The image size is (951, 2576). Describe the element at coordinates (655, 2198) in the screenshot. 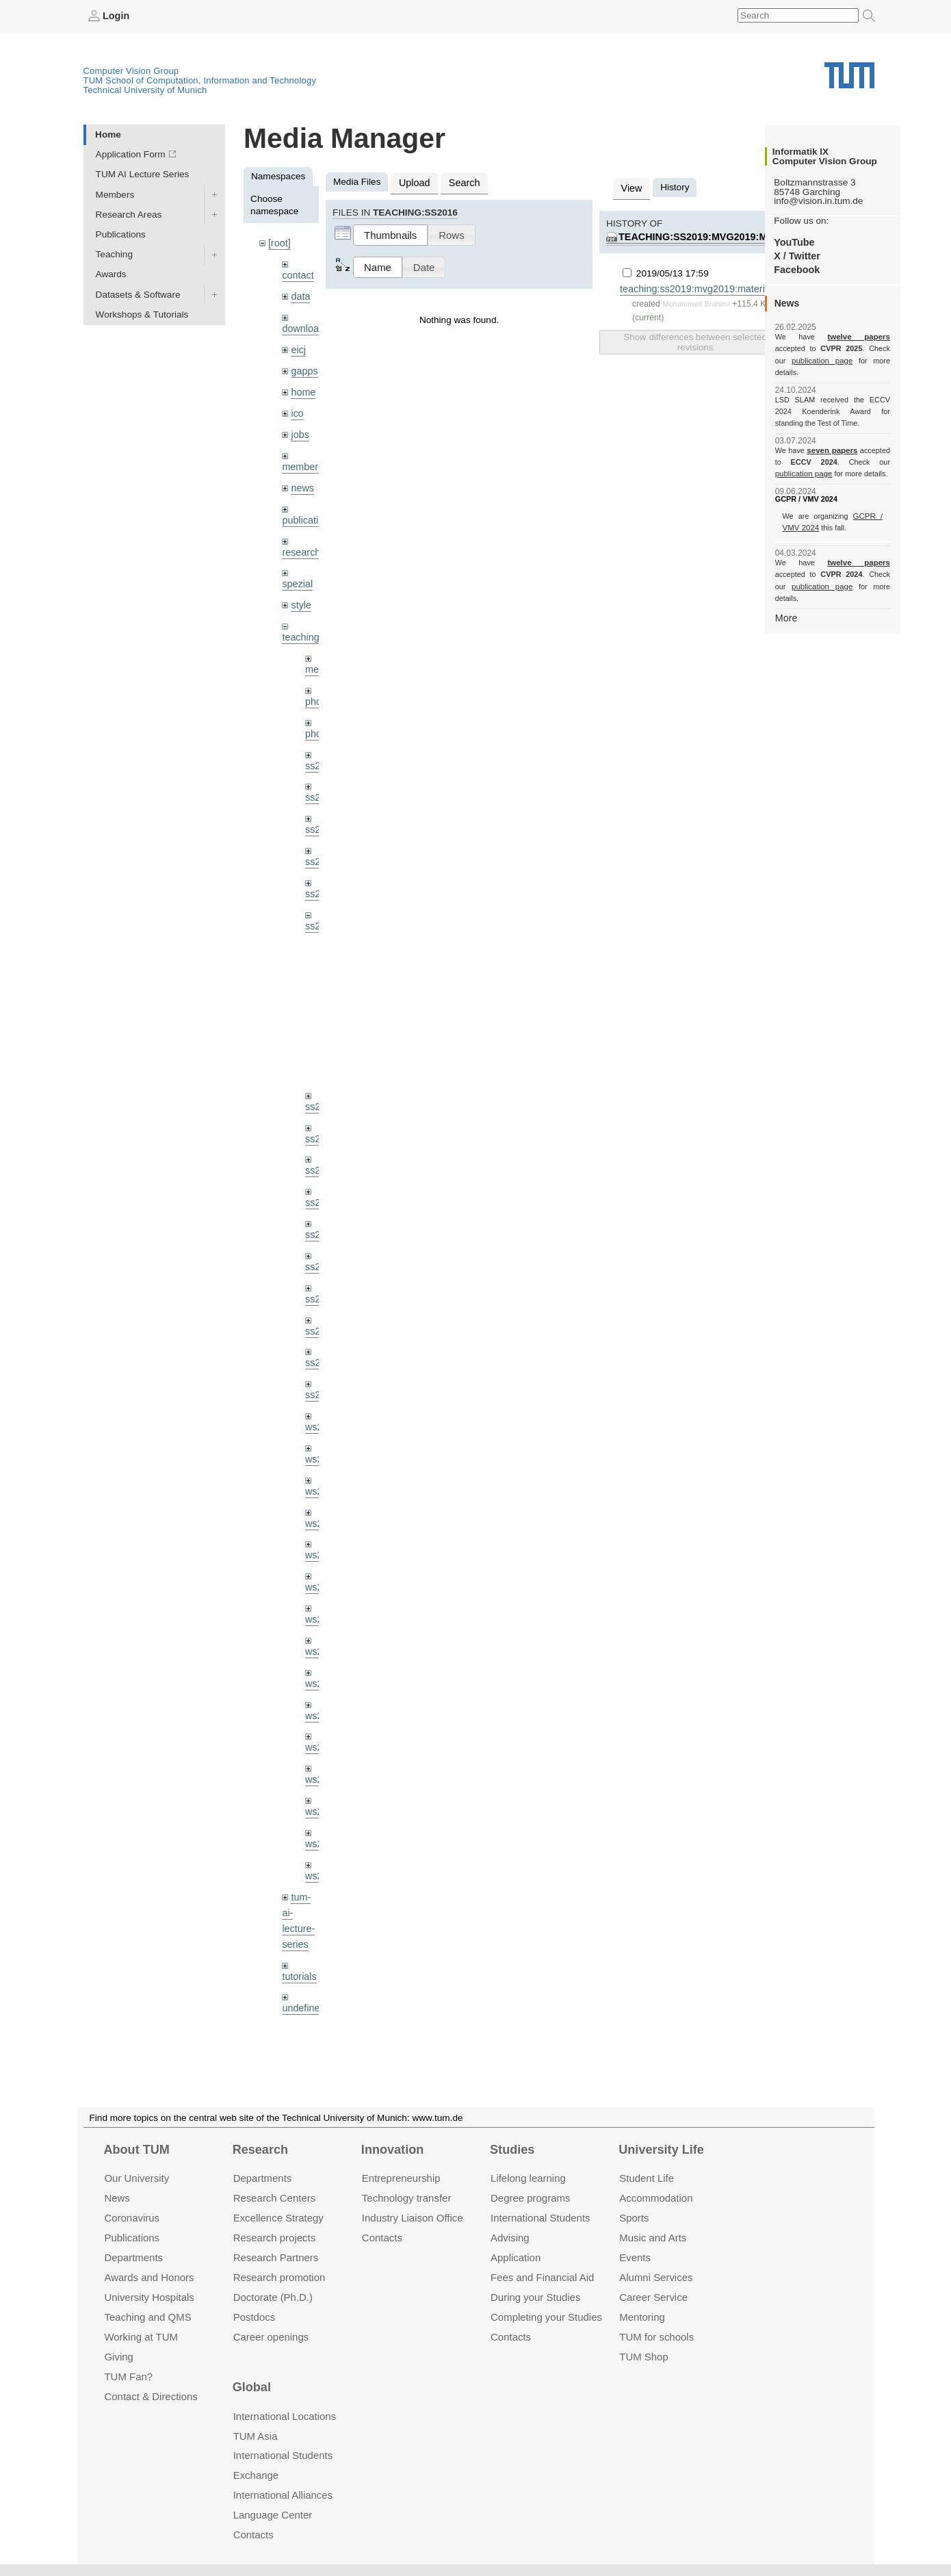

I see `Accommo­dation` at that location.